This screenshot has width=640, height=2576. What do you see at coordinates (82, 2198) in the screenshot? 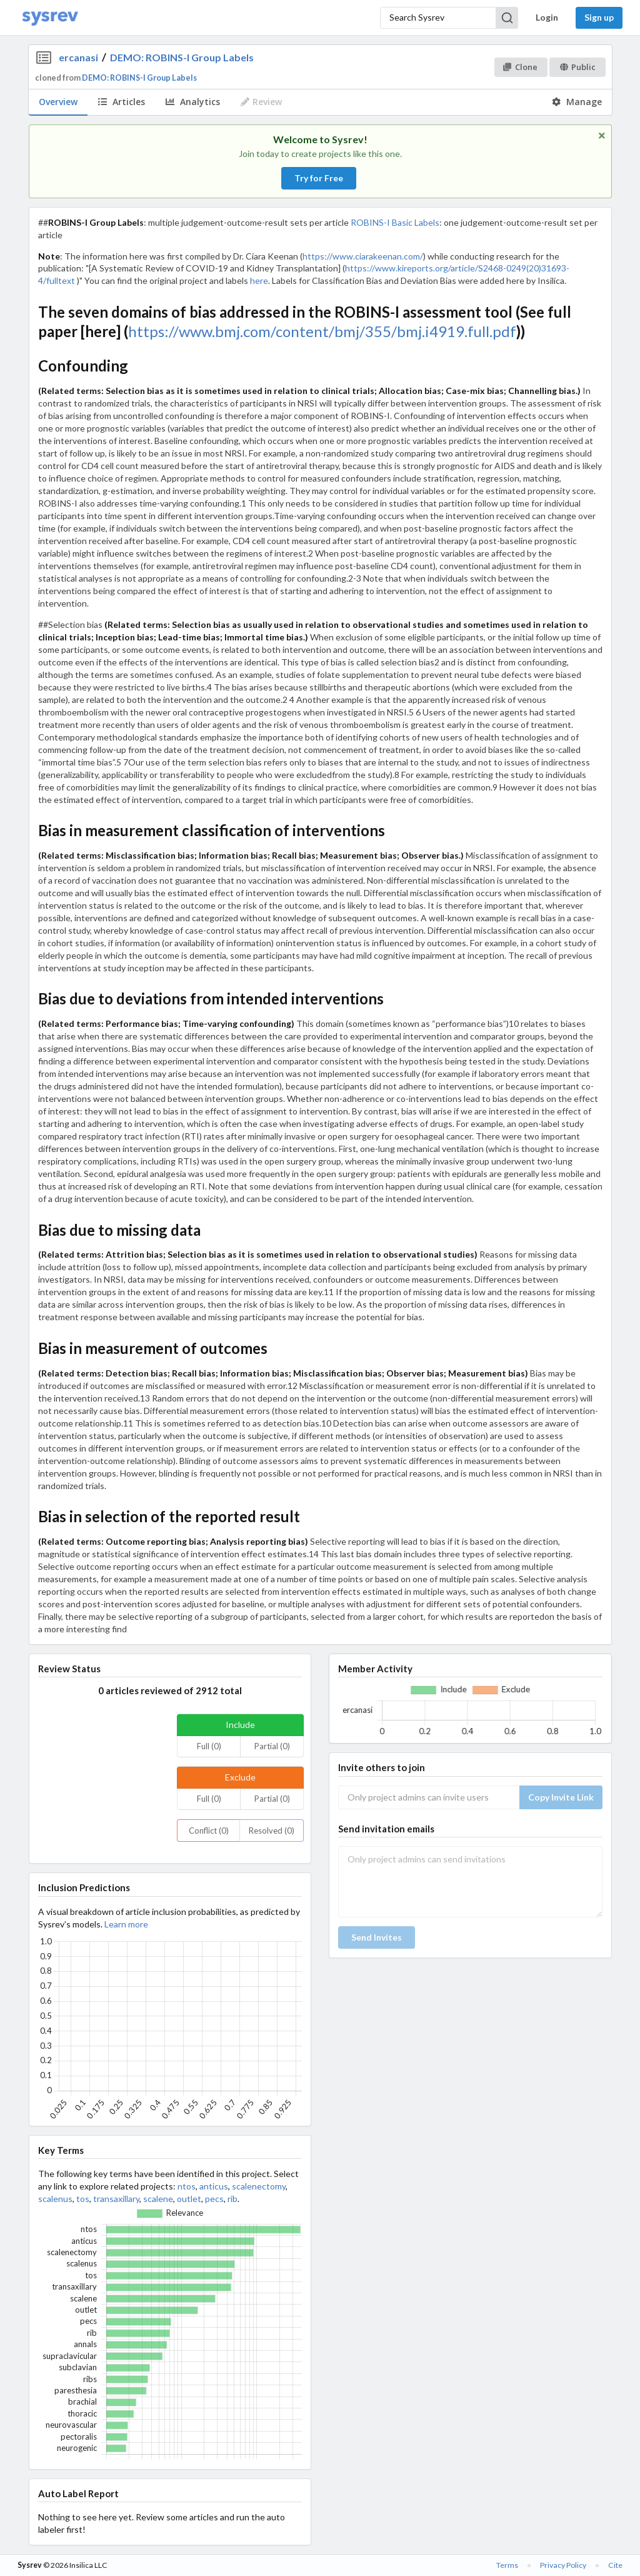
I see `tos` at bounding box center [82, 2198].